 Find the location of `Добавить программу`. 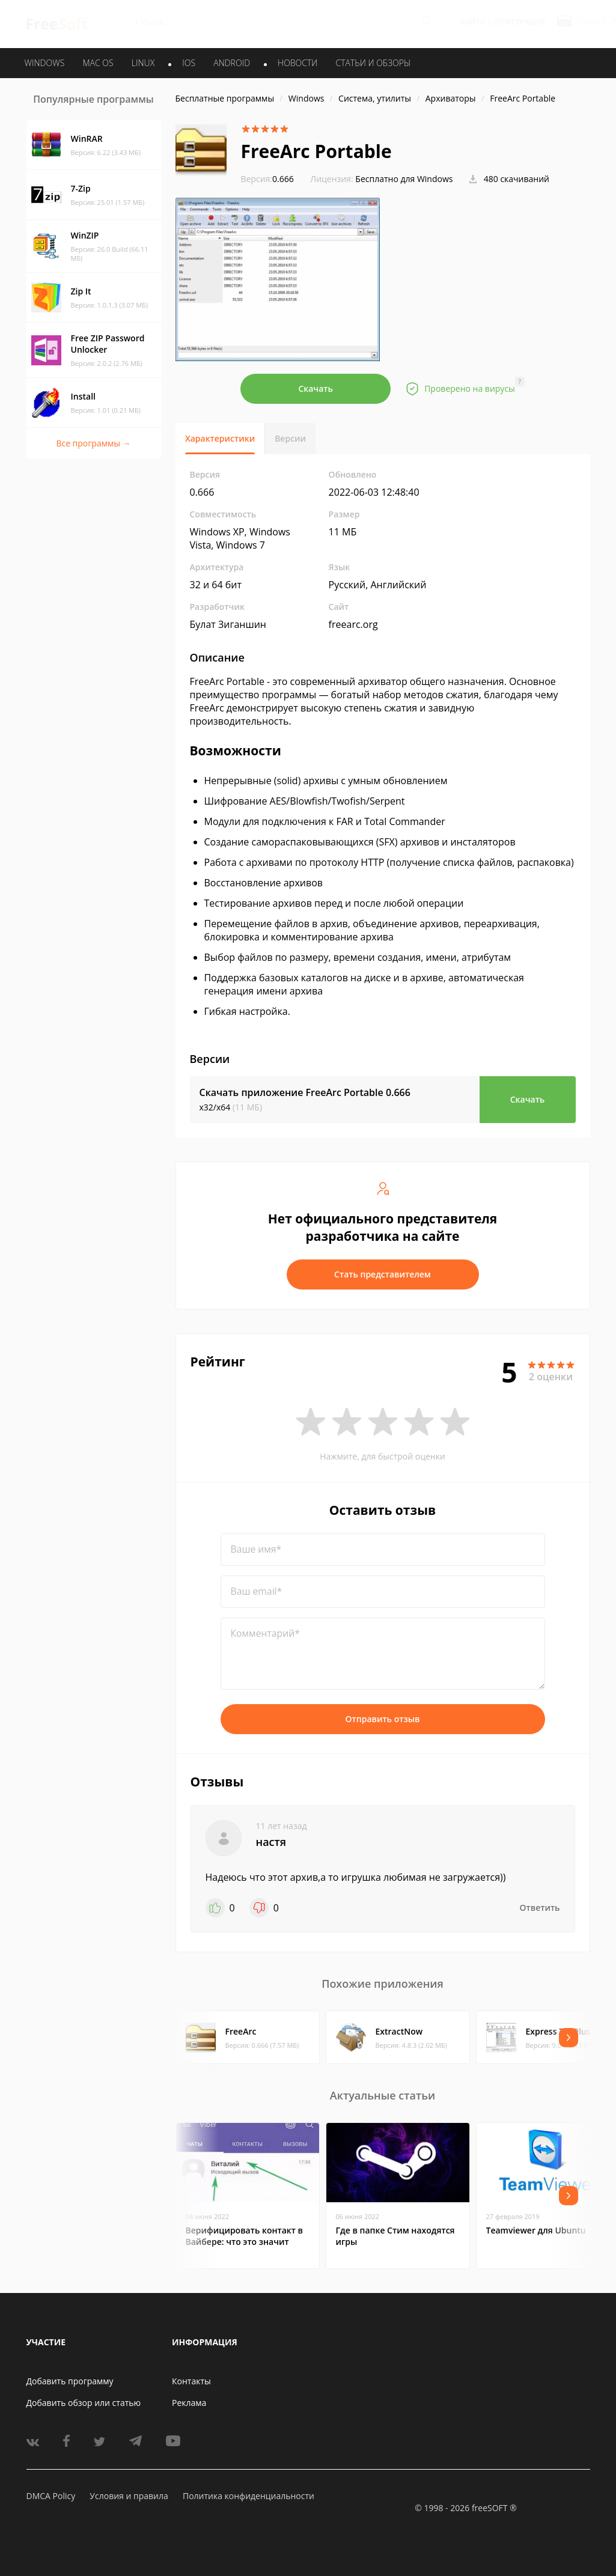

Добавить программу is located at coordinates (70, 2381).